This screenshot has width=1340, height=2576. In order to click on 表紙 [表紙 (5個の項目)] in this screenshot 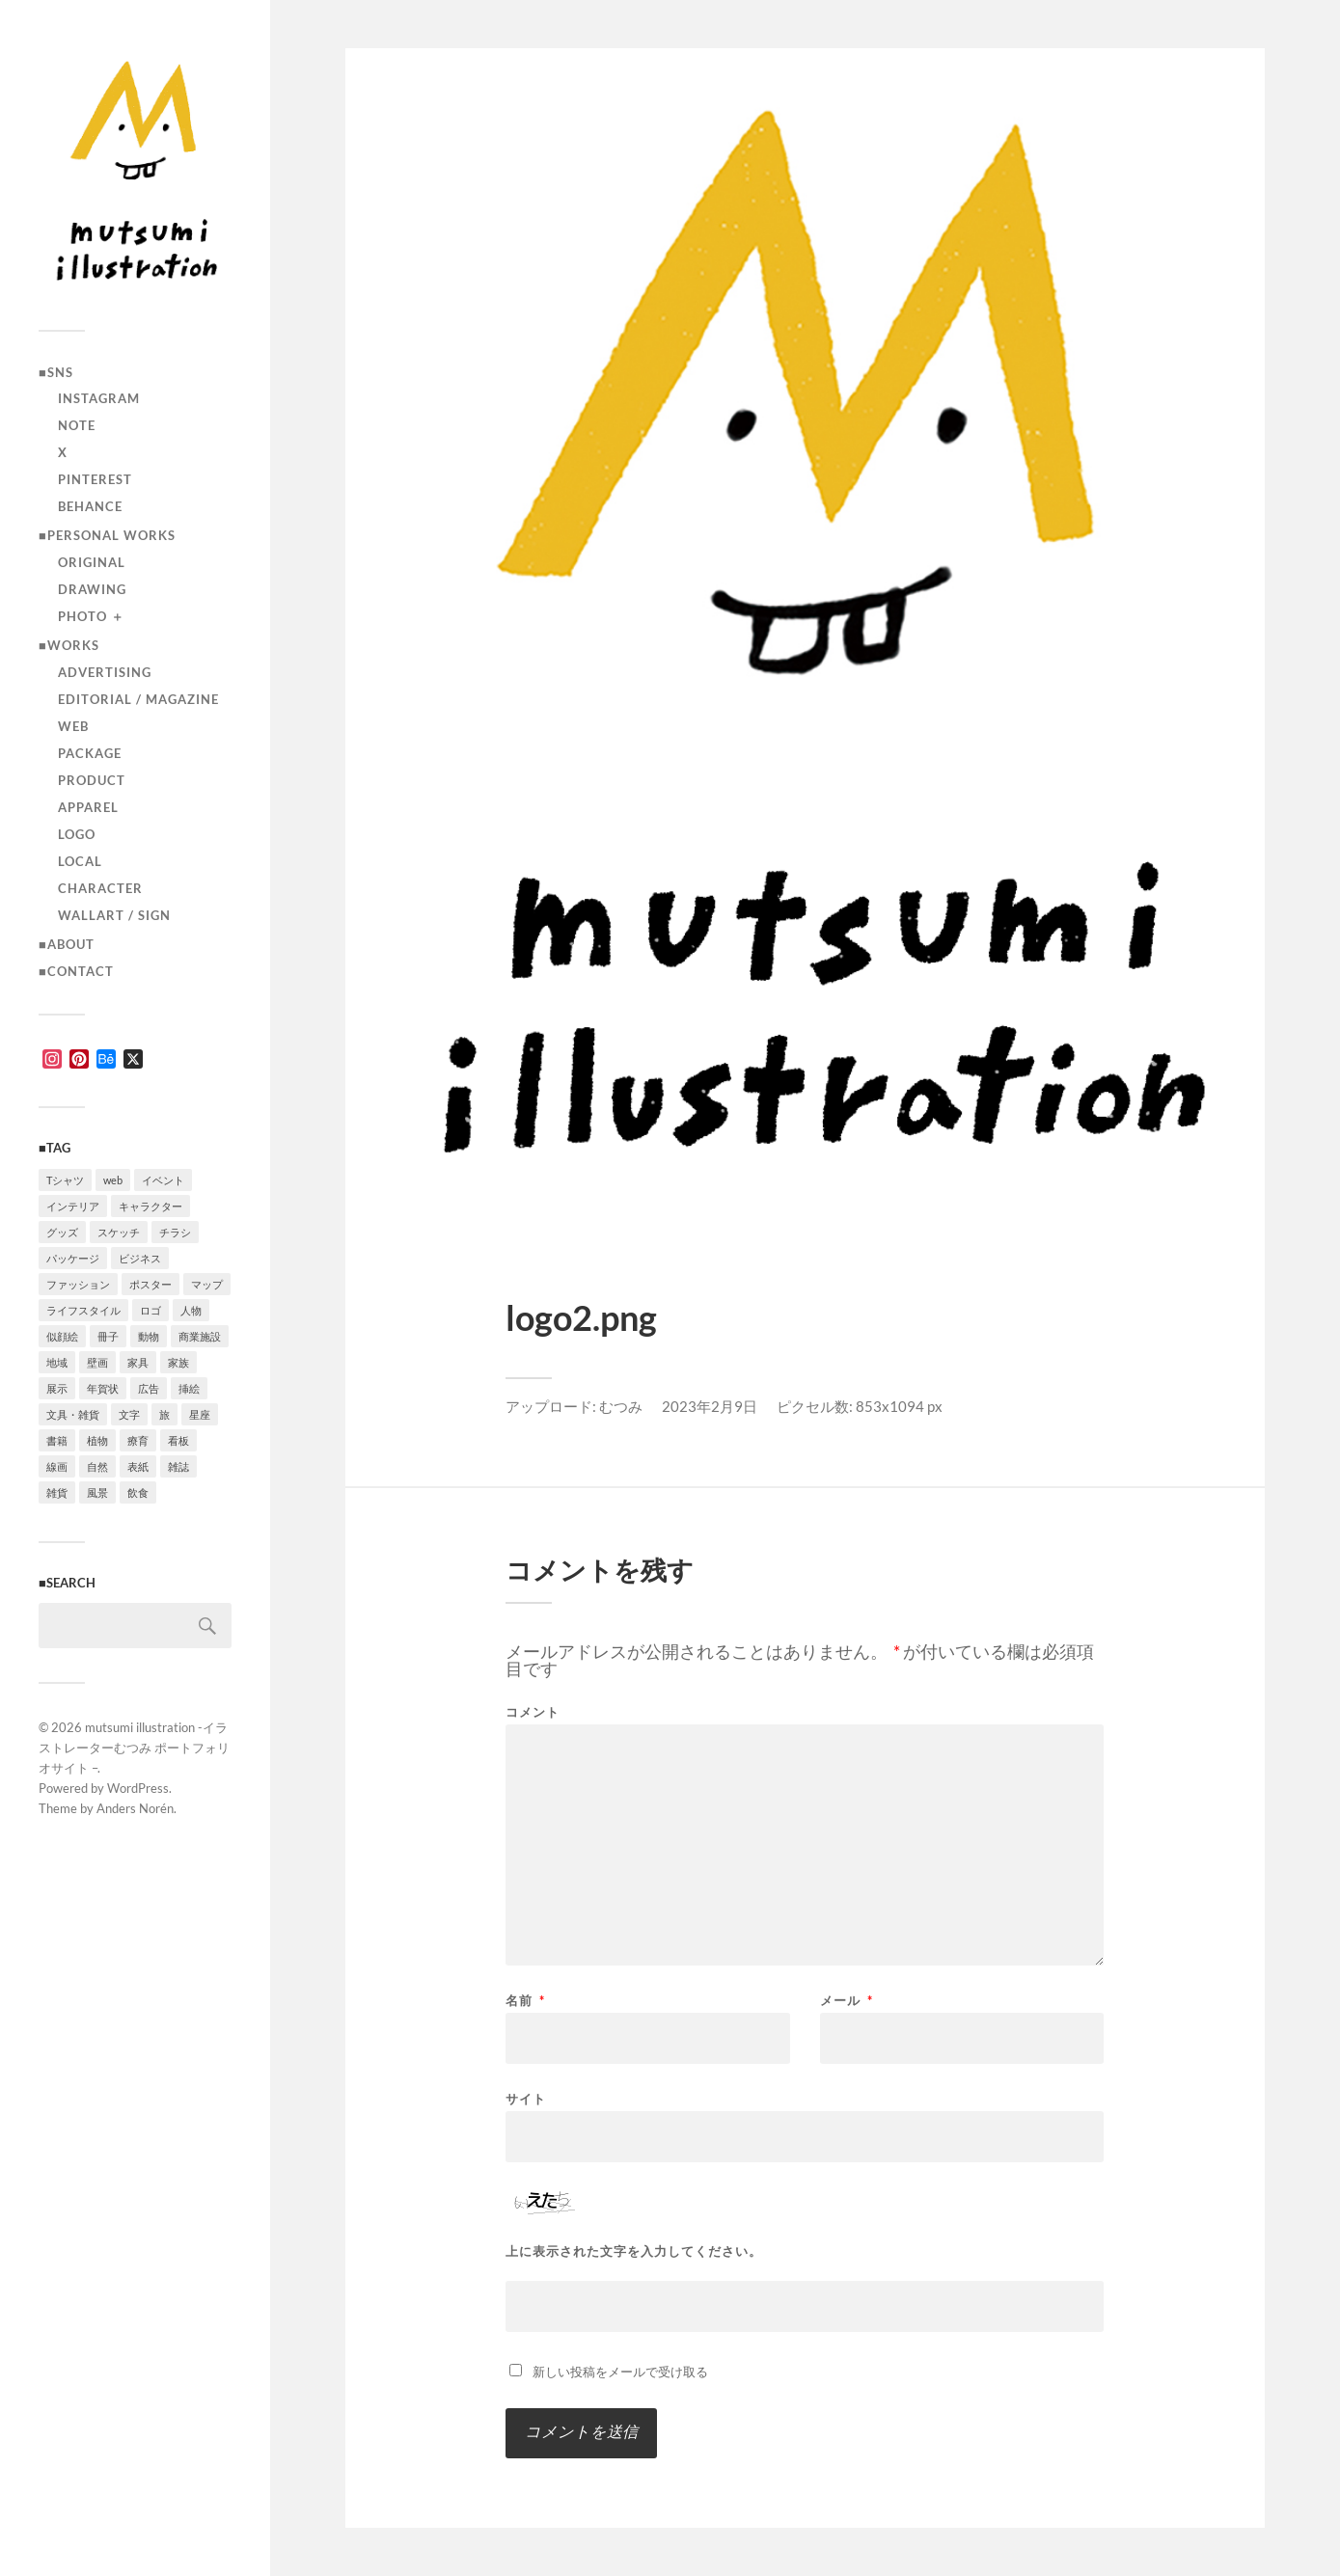, I will do `click(138, 1466)`.